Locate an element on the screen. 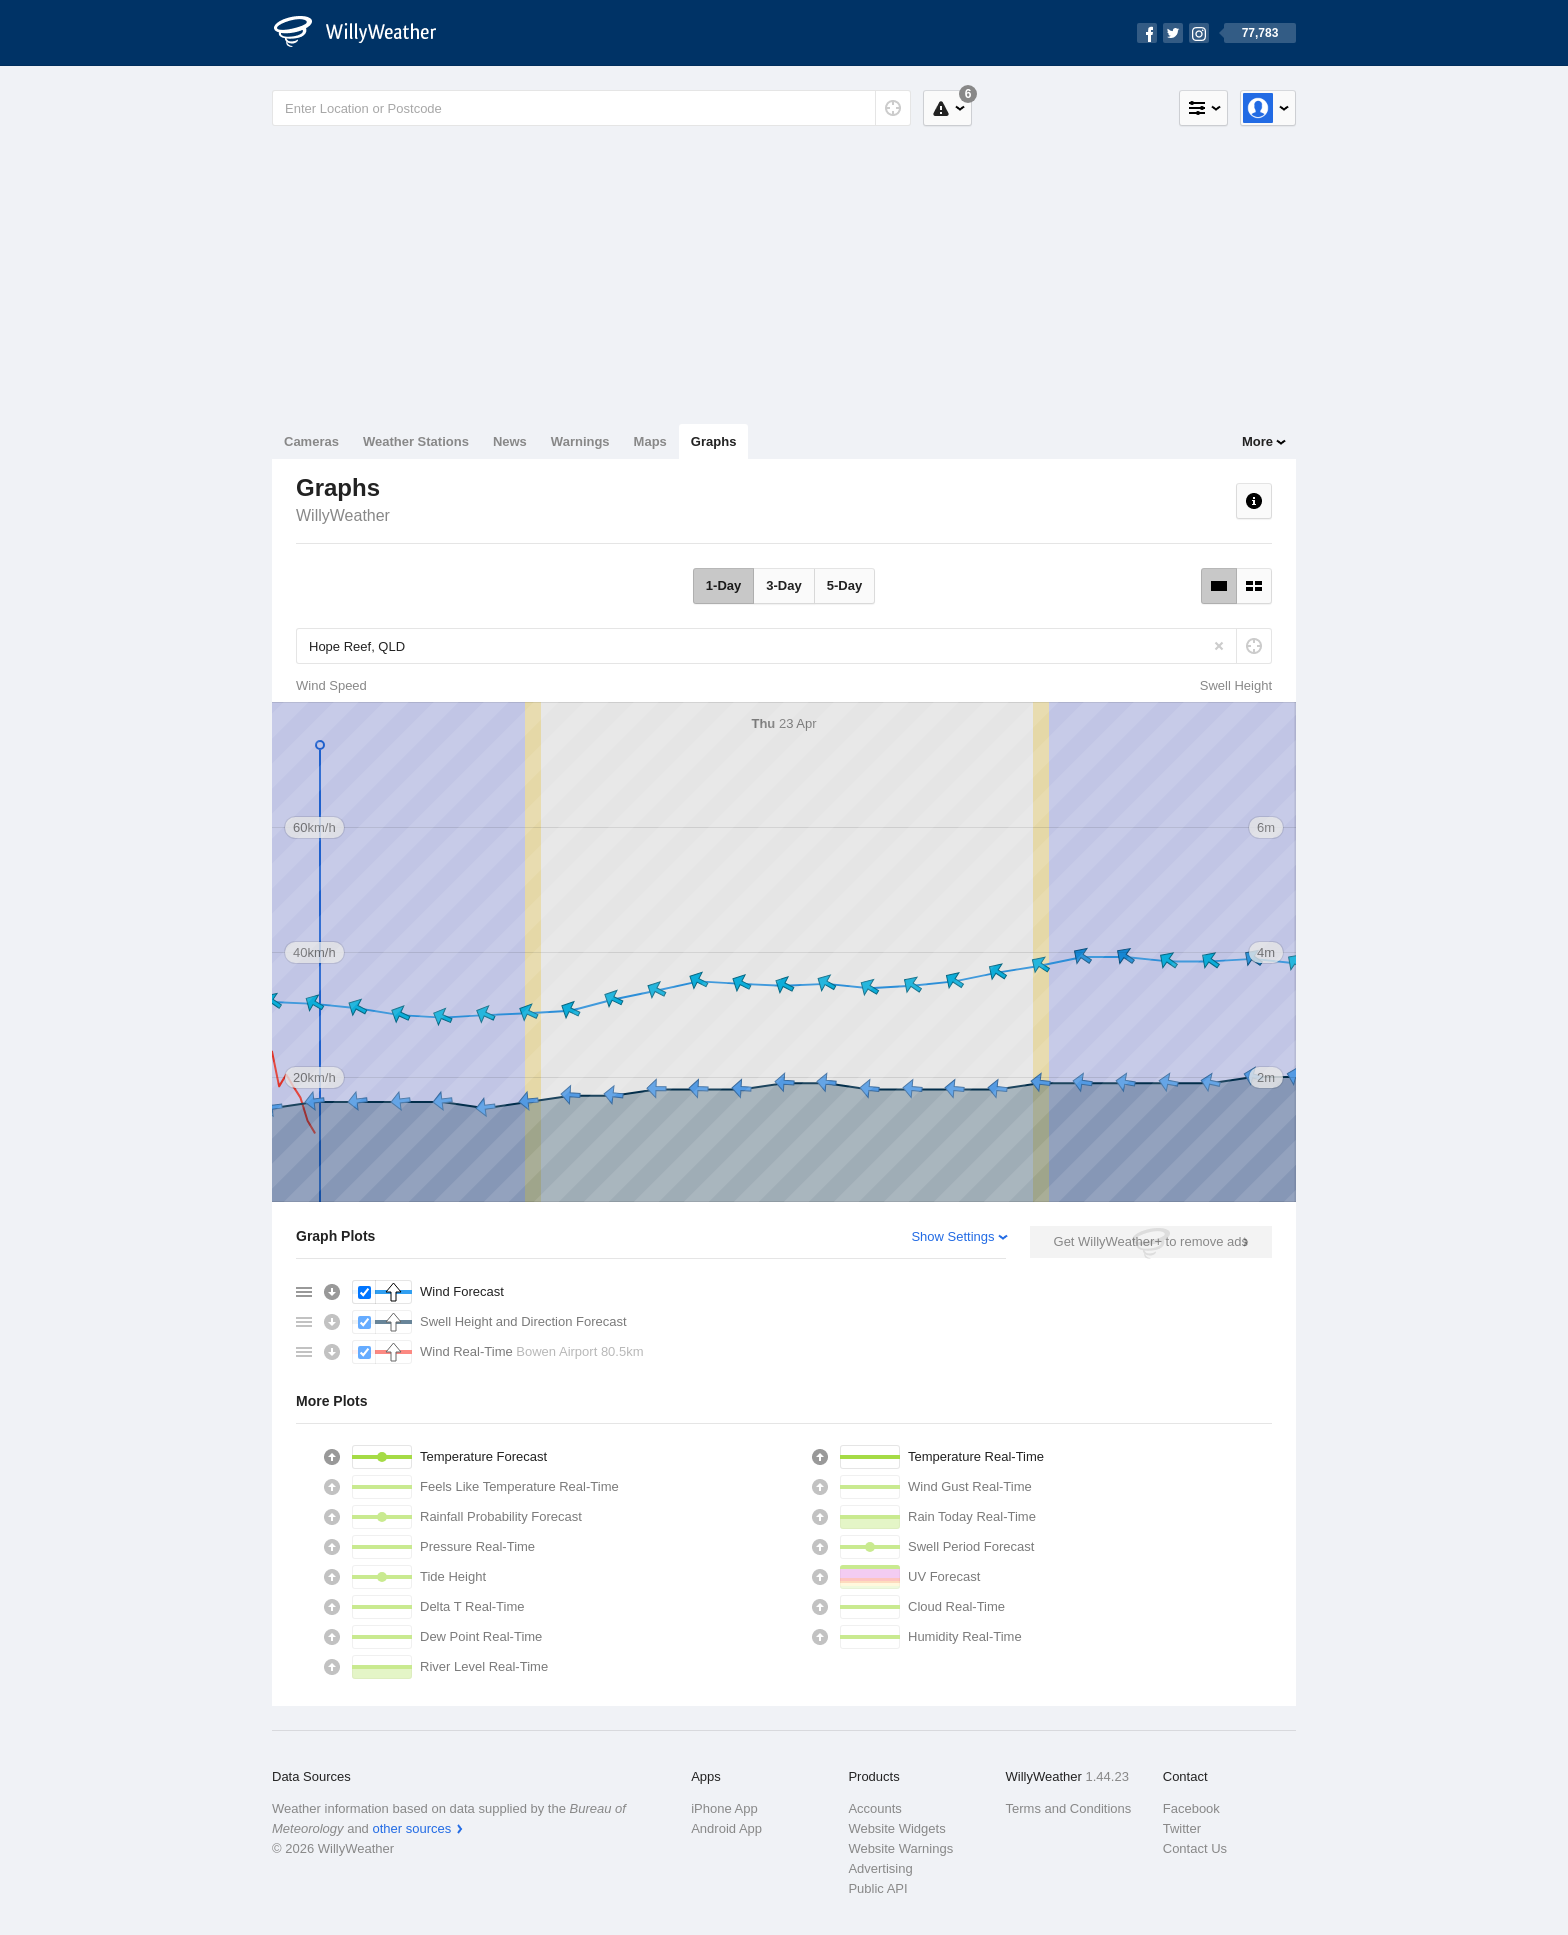 The width and height of the screenshot is (1568, 1935). Website Warnings is located at coordinates (900, 1848).